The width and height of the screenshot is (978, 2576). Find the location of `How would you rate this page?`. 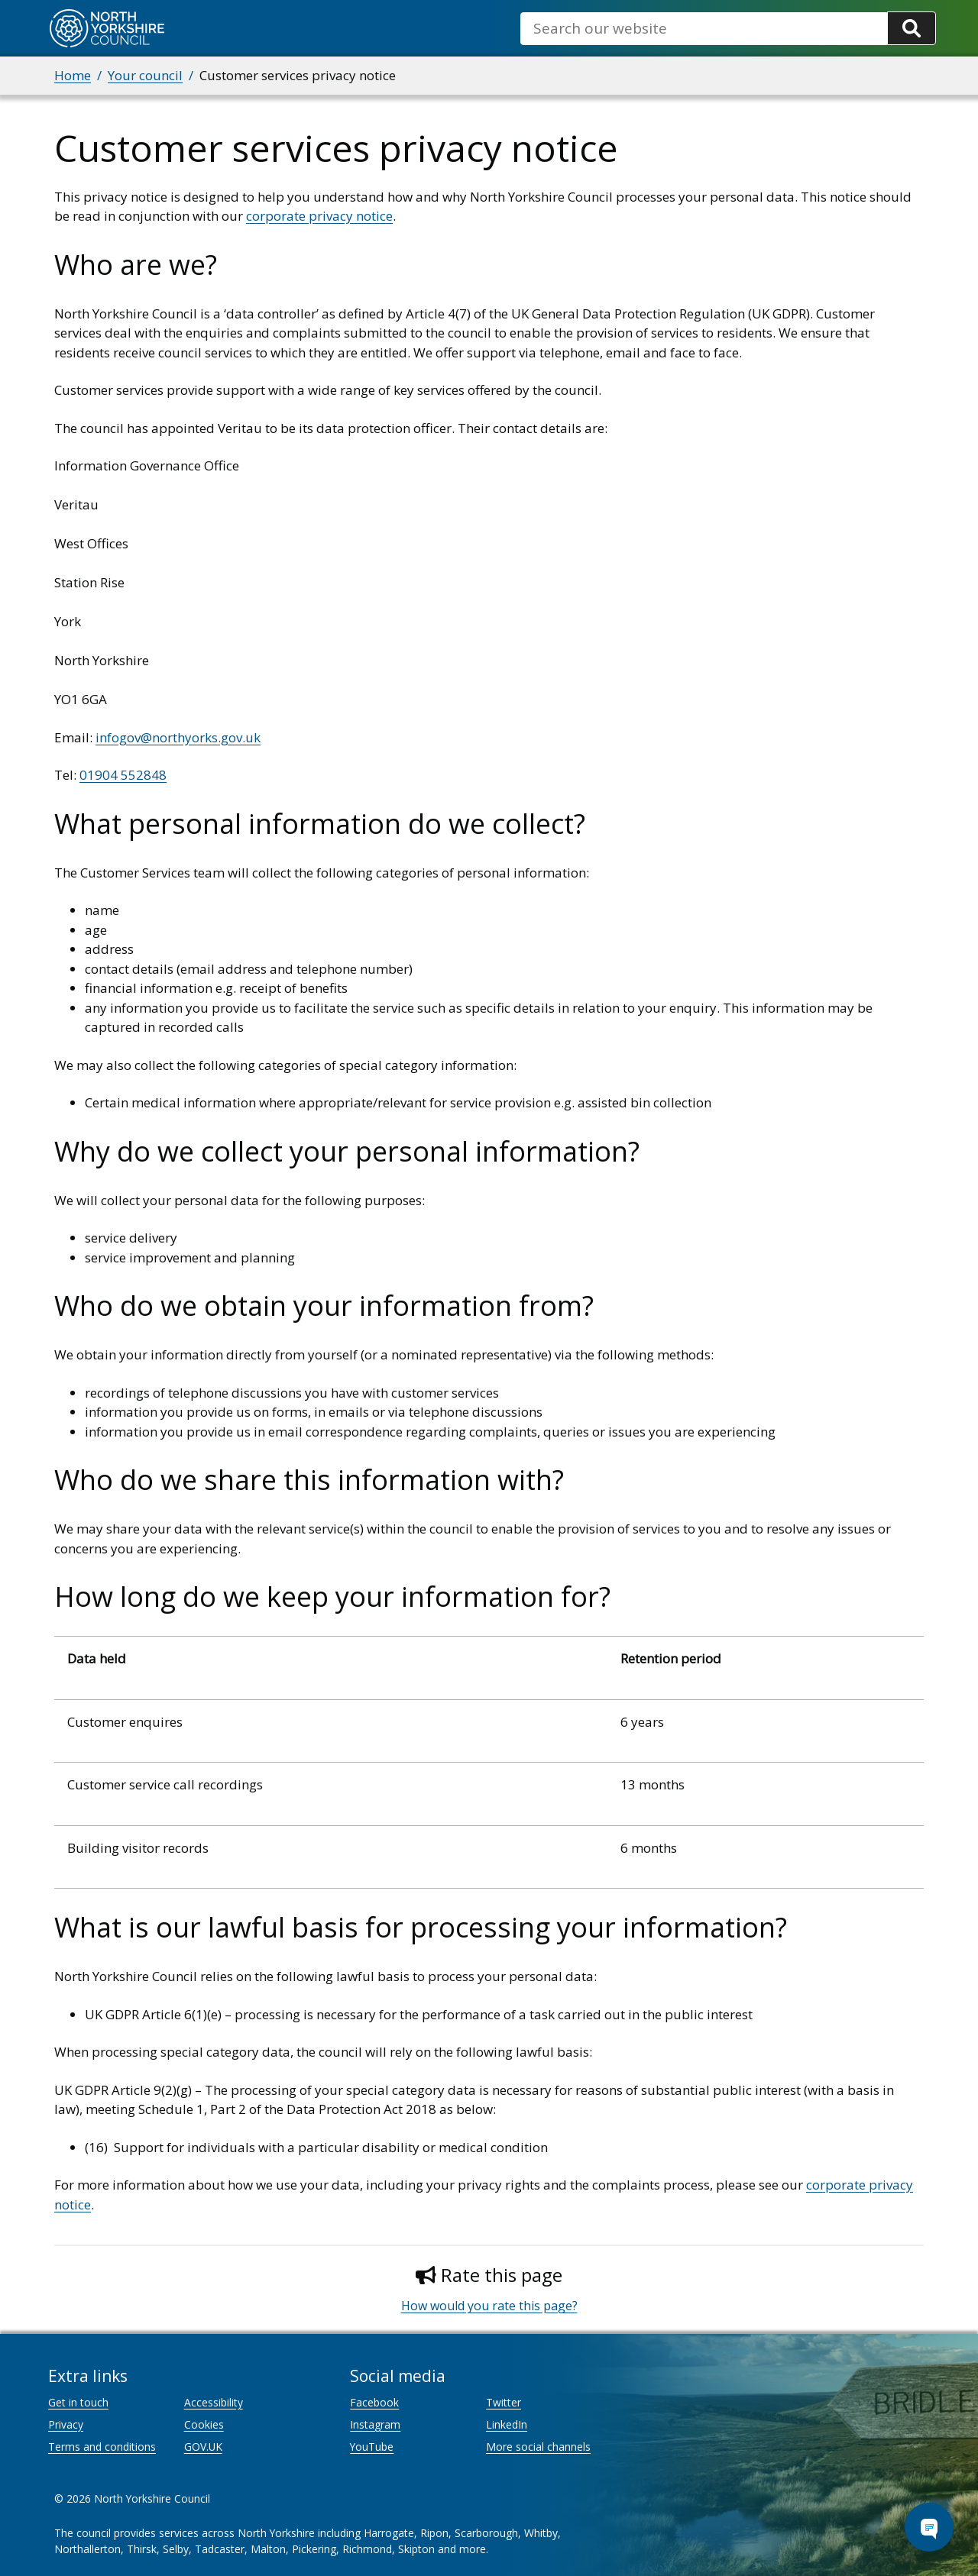

How would you rate this page? is located at coordinates (489, 2305).